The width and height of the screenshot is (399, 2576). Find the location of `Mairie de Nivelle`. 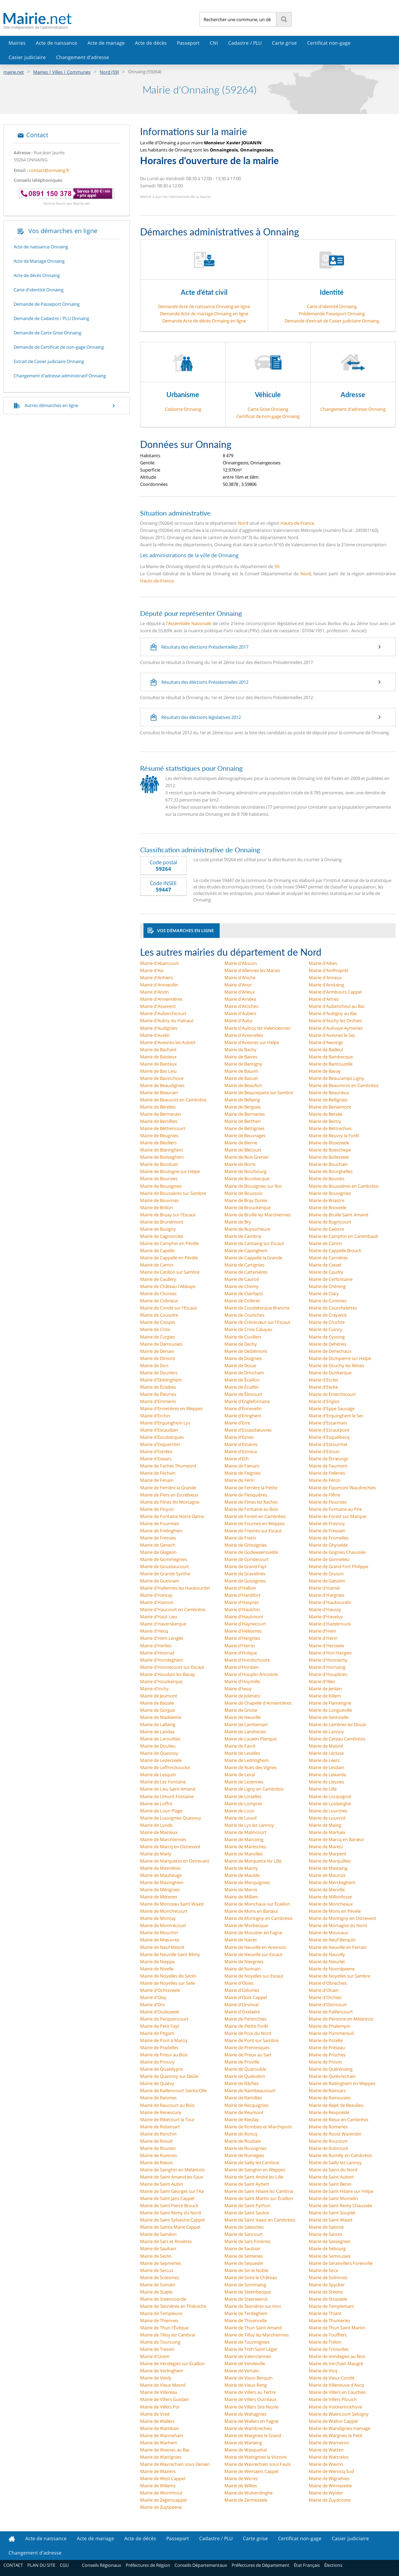

Mairie de Nivelle is located at coordinates (157, 1969).